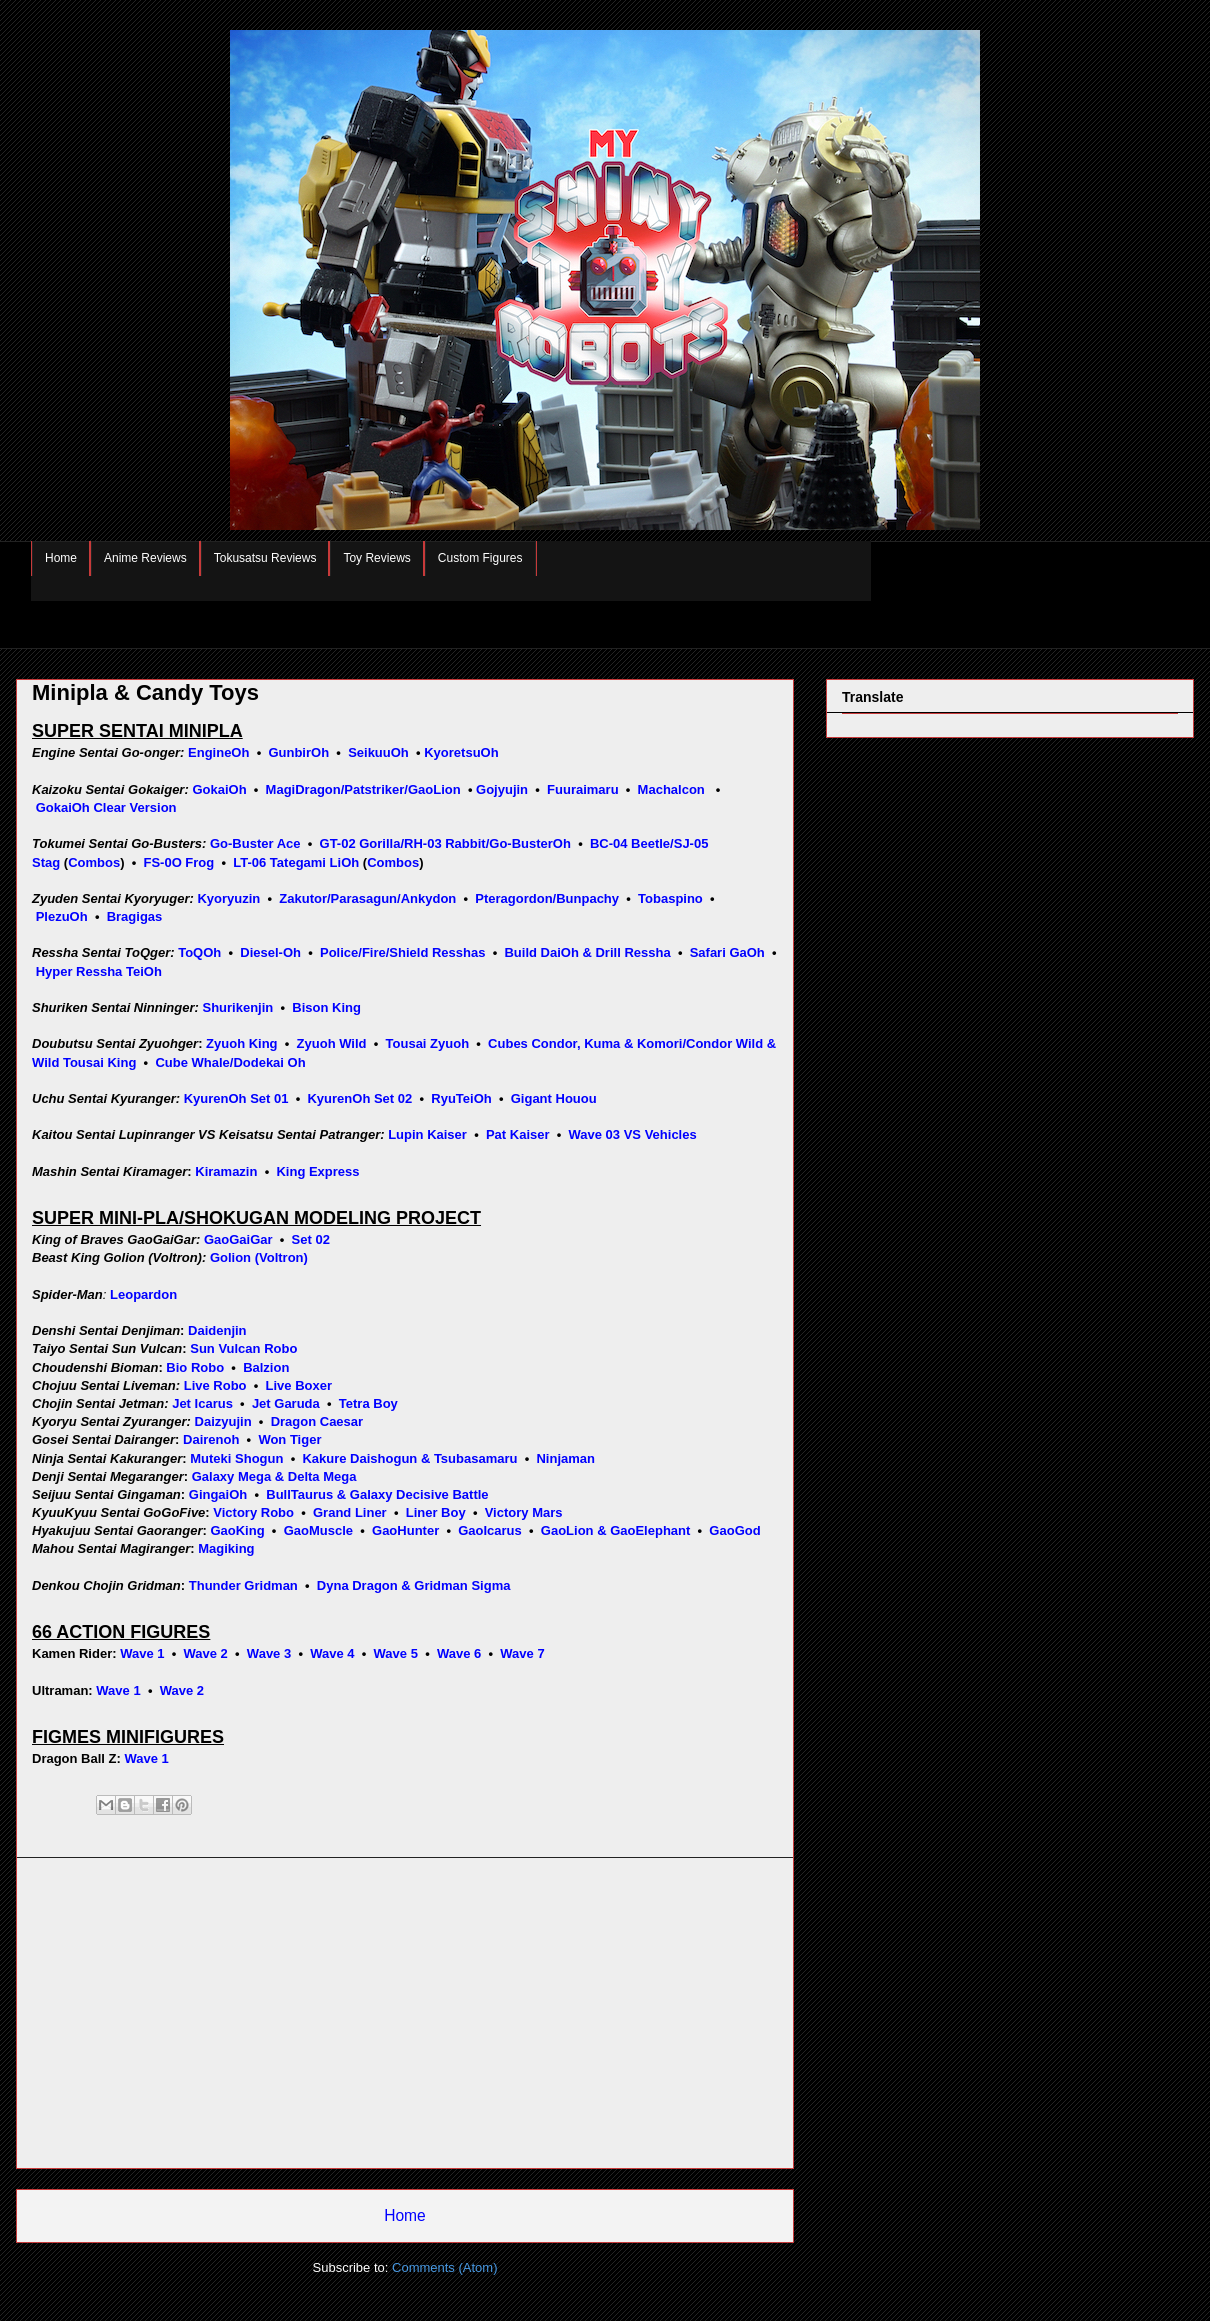 The height and width of the screenshot is (2321, 1210). I want to click on Magiki, so click(218, 1548).